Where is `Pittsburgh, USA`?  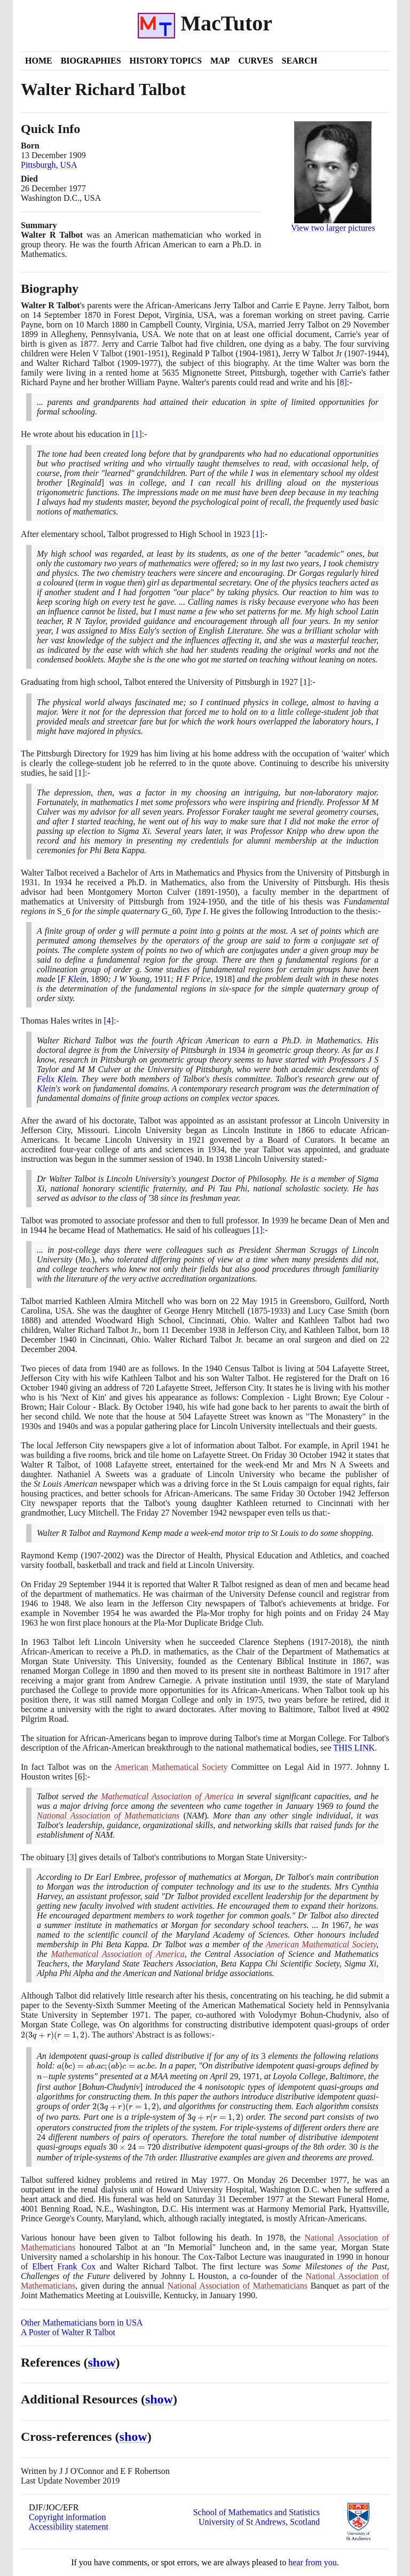 Pittsburgh, USA is located at coordinates (49, 164).